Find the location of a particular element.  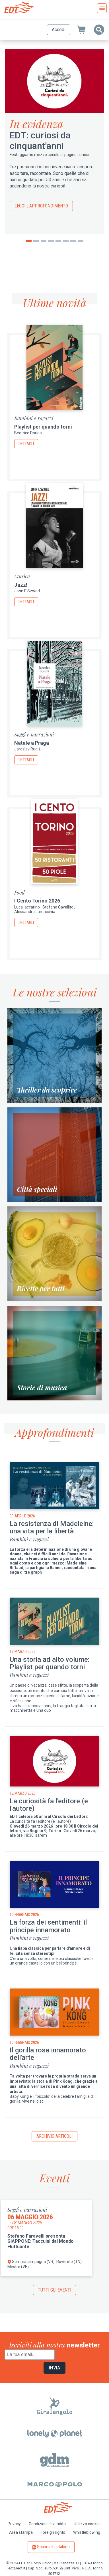

Scarica il catalogo is located at coordinates (53, 2546).